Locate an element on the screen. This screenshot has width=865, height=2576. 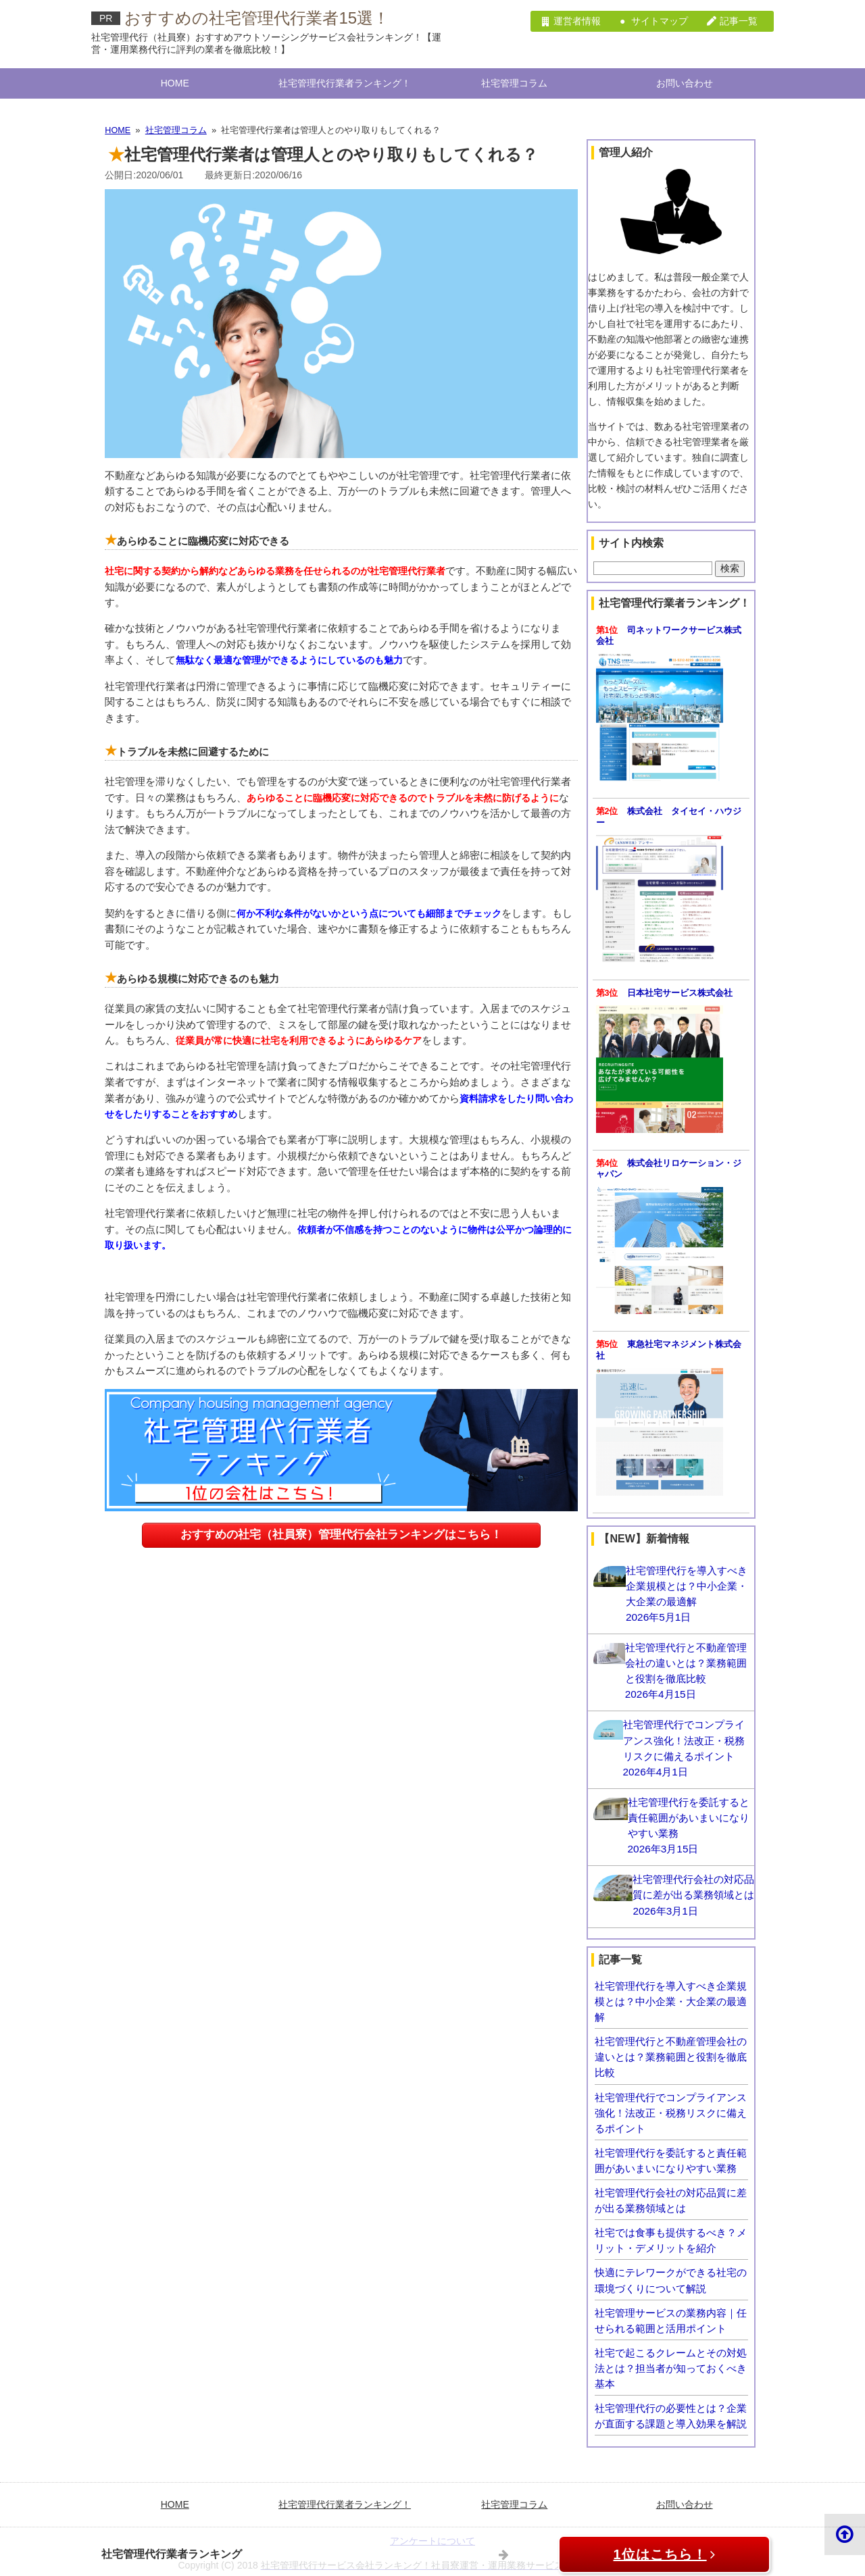
社宅管理代行を導入すべき企業規模とは？中小企業・大企業の最適解 is located at coordinates (675, 1992).